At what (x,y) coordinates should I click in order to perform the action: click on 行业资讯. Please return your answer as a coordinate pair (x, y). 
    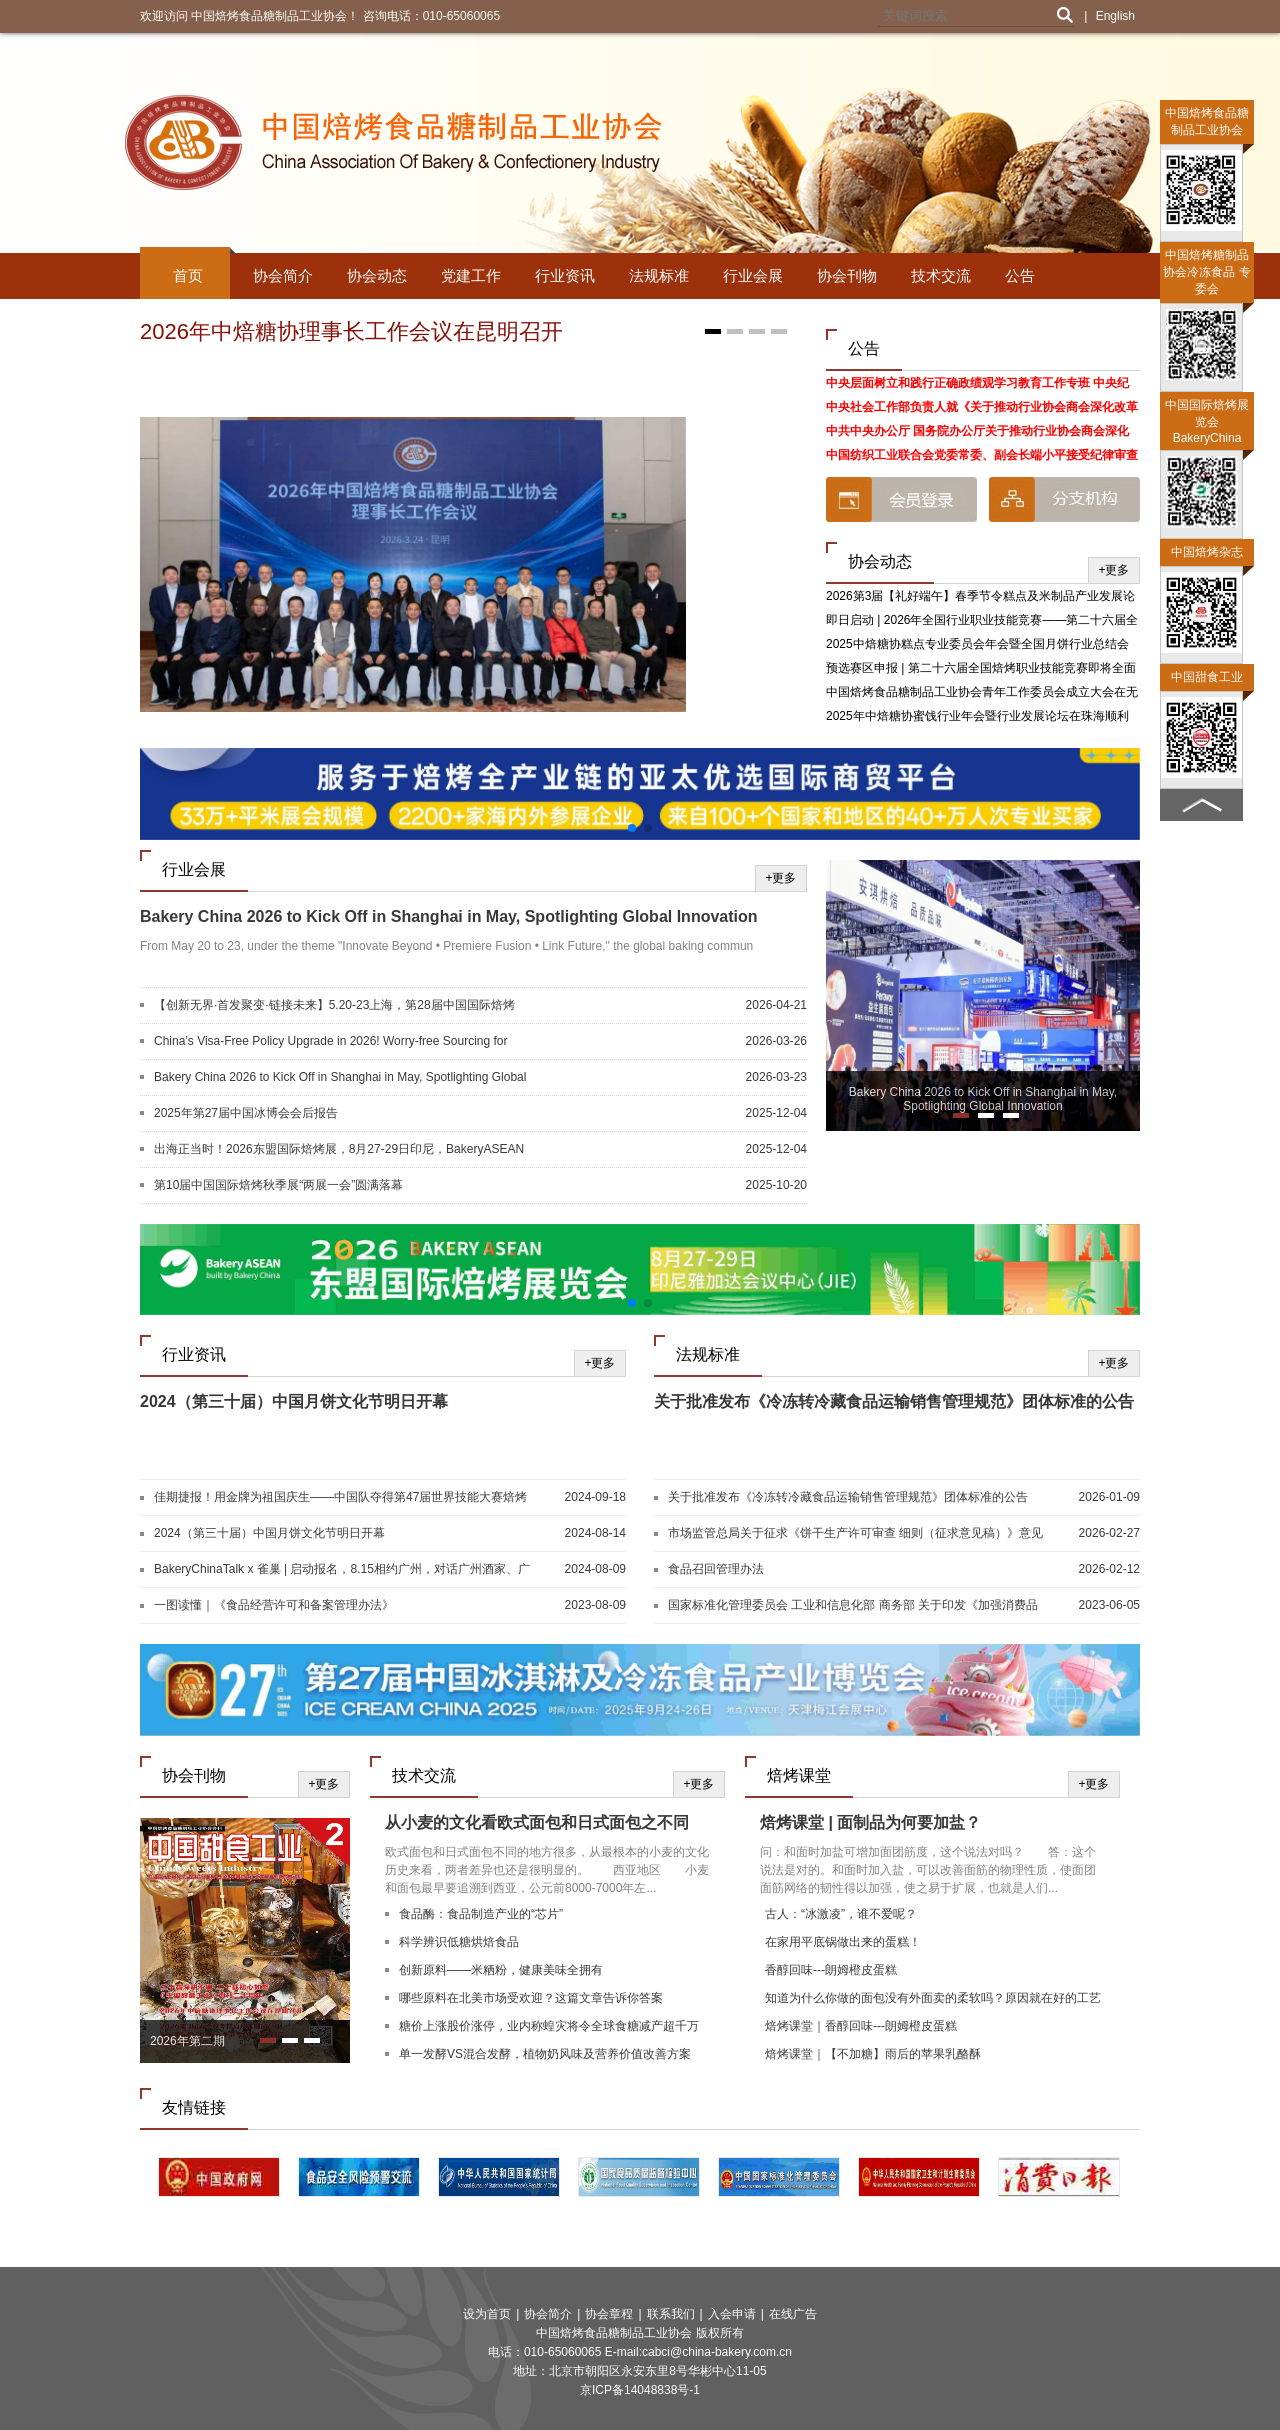
    Looking at the image, I should click on (565, 275).